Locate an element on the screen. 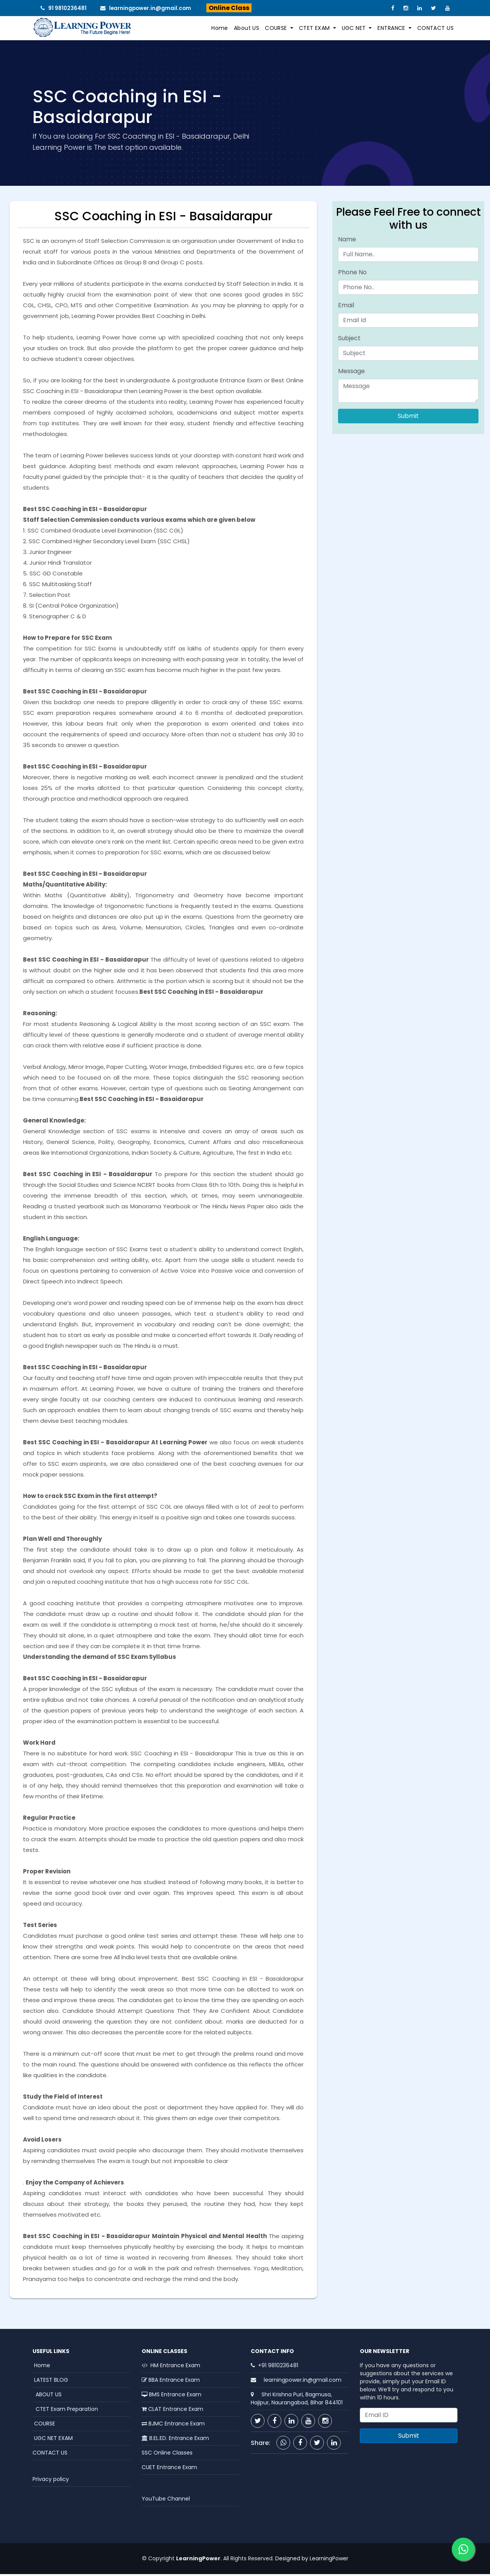  YouTube Channel is located at coordinates (166, 2500).